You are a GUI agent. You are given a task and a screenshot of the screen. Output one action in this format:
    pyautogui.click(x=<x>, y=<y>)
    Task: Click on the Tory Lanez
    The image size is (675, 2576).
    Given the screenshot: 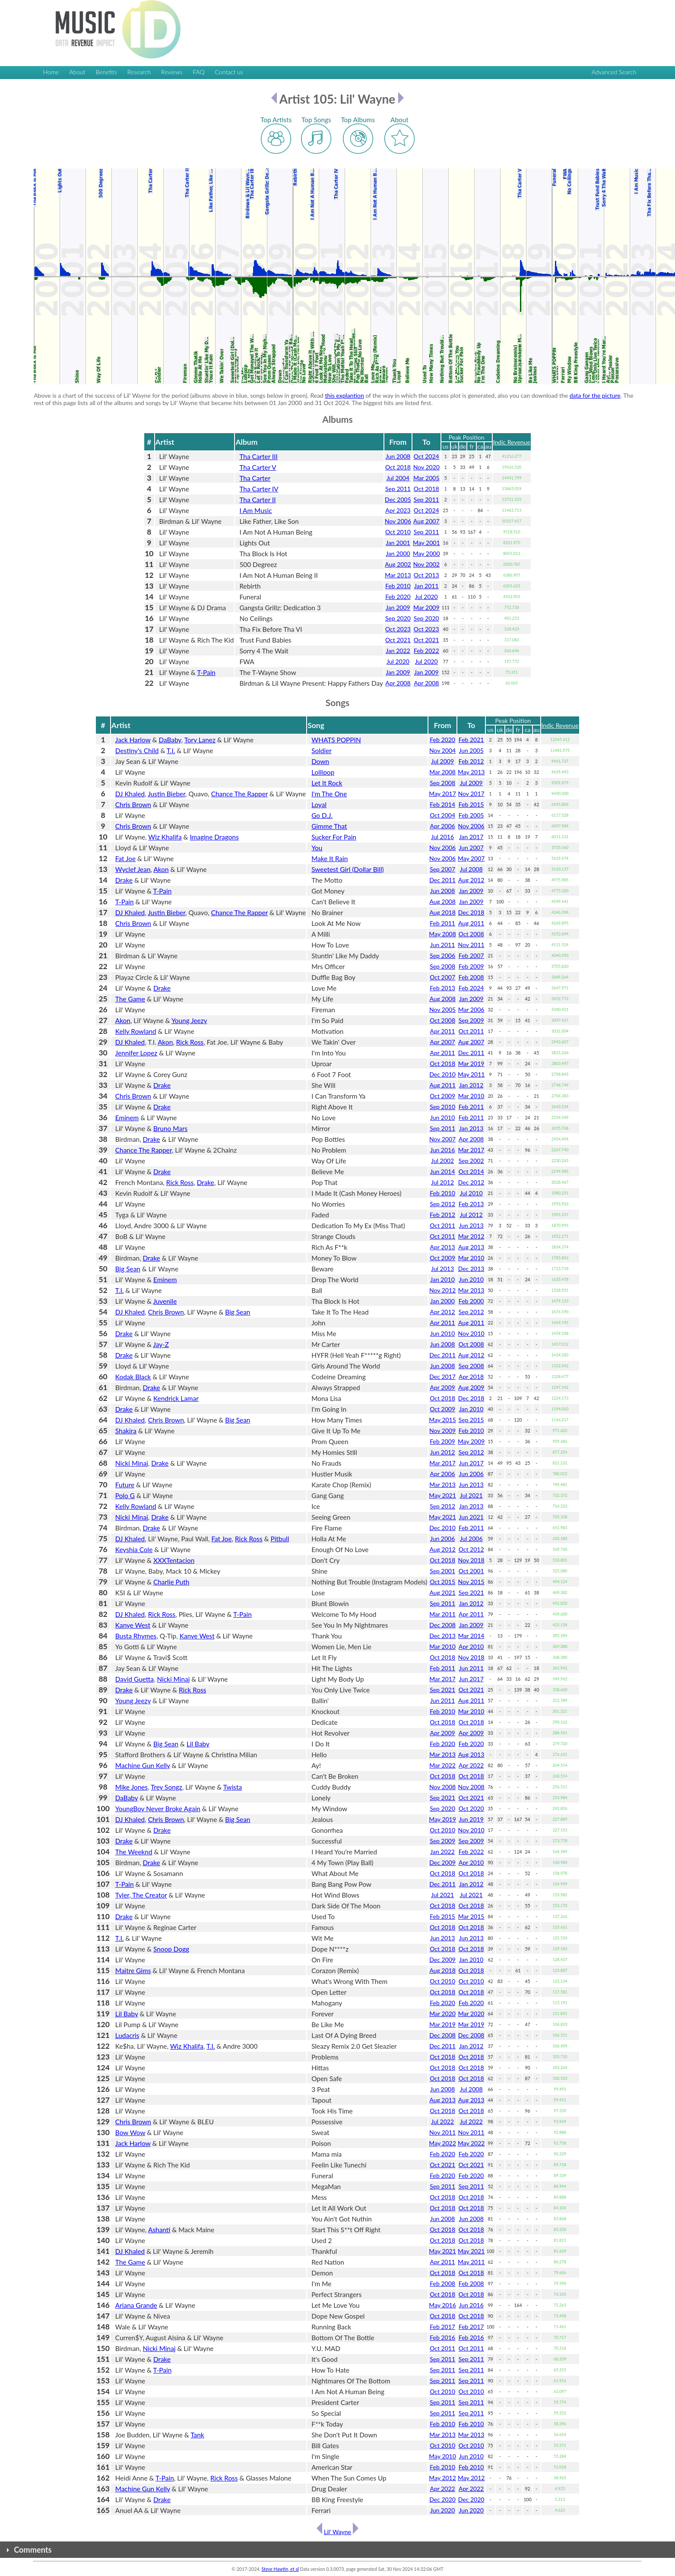 What is the action you would take?
    pyautogui.click(x=199, y=740)
    